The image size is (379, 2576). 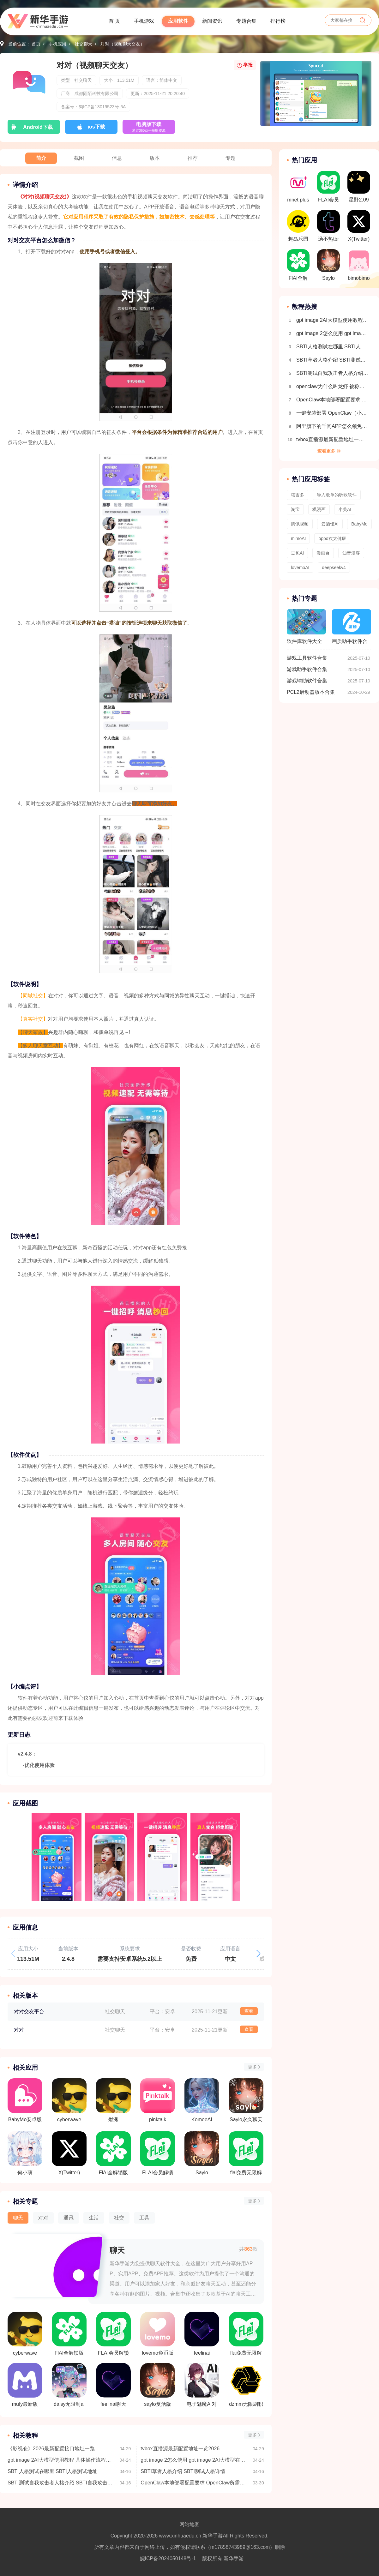 What do you see at coordinates (157, 2334) in the screenshot?
I see `lovemo免币版最新版` at bounding box center [157, 2334].